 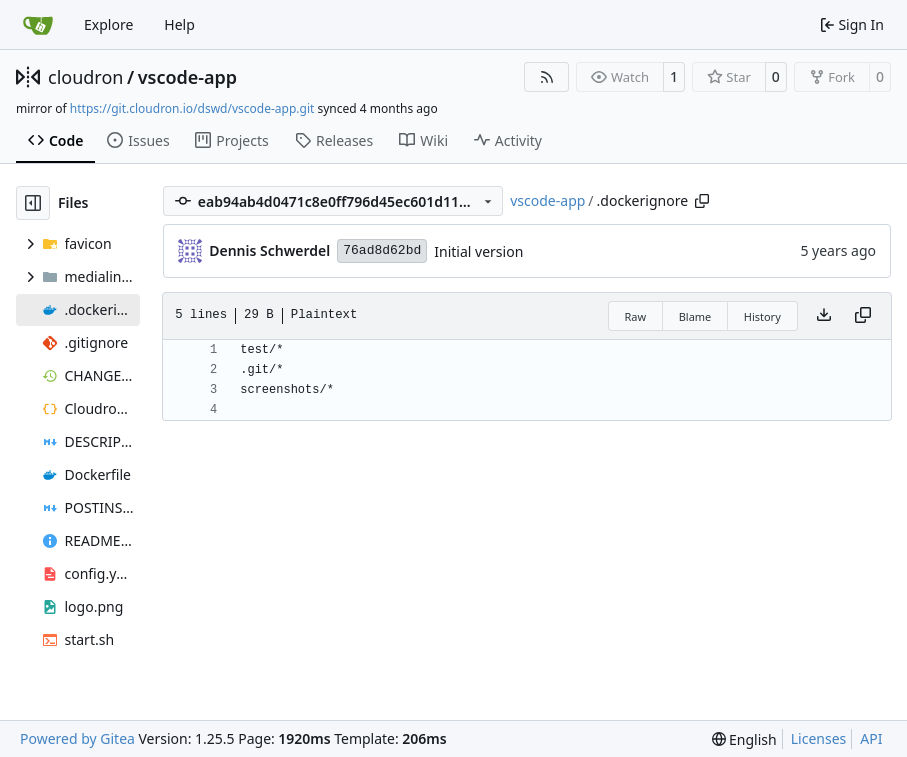 I want to click on History, so click(x=762, y=316).